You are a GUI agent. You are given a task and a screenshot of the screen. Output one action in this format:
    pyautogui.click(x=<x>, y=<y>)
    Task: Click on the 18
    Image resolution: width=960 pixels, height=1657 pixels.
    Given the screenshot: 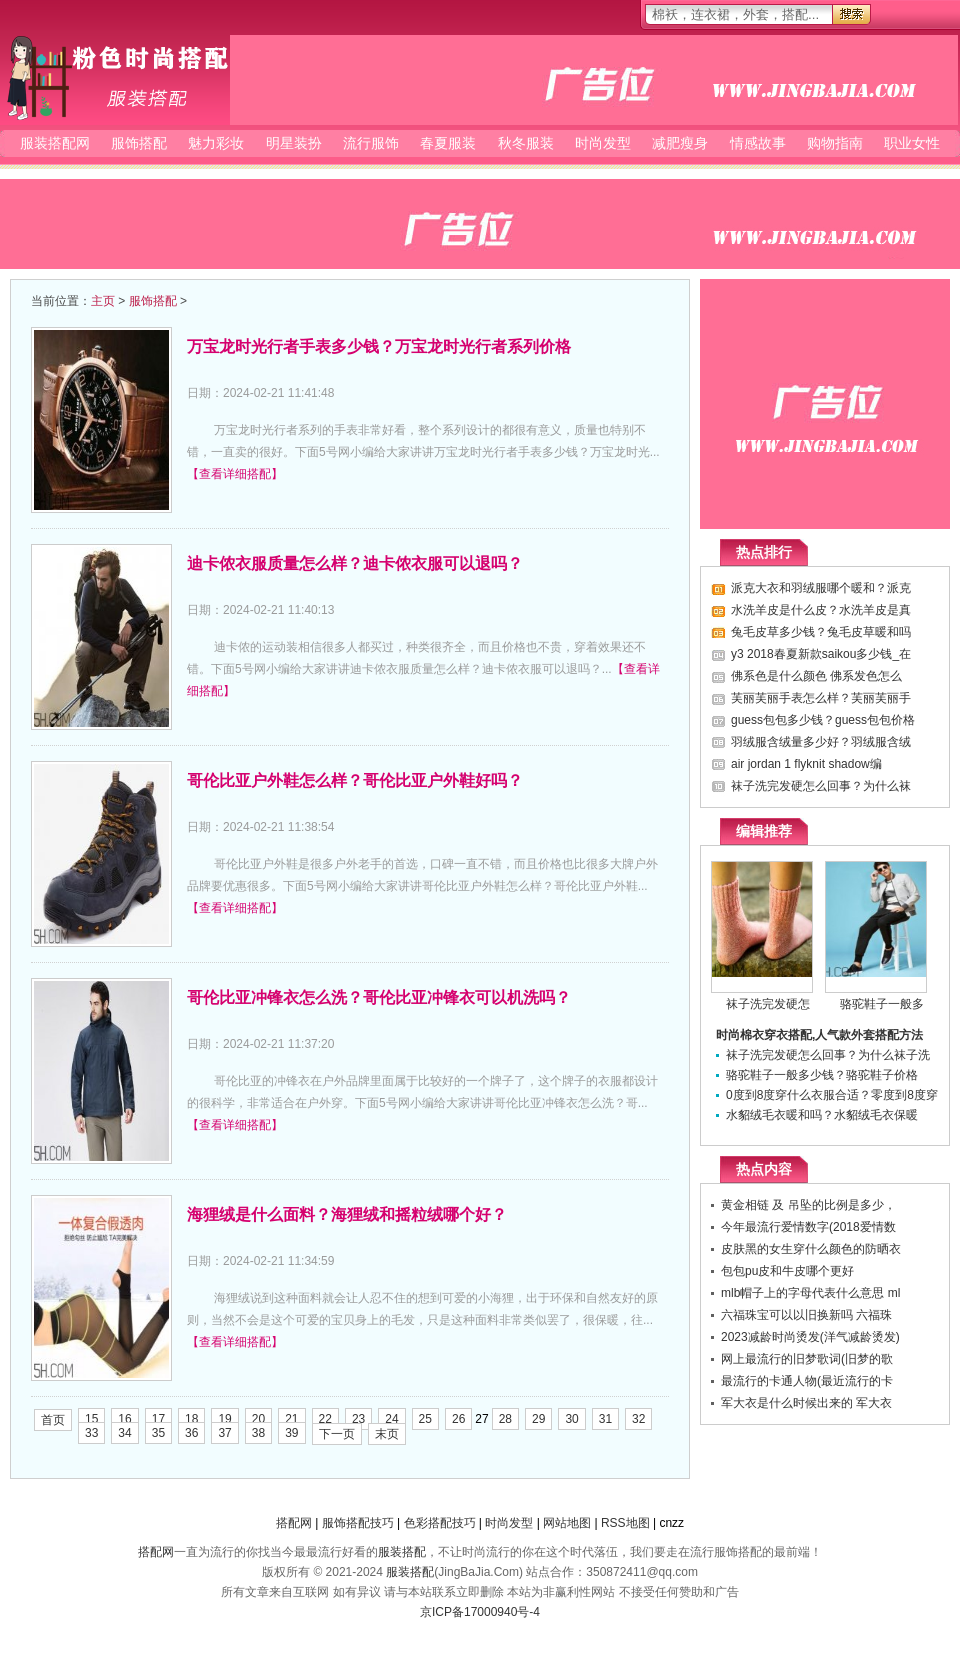 What is the action you would take?
    pyautogui.click(x=191, y=1419)
    